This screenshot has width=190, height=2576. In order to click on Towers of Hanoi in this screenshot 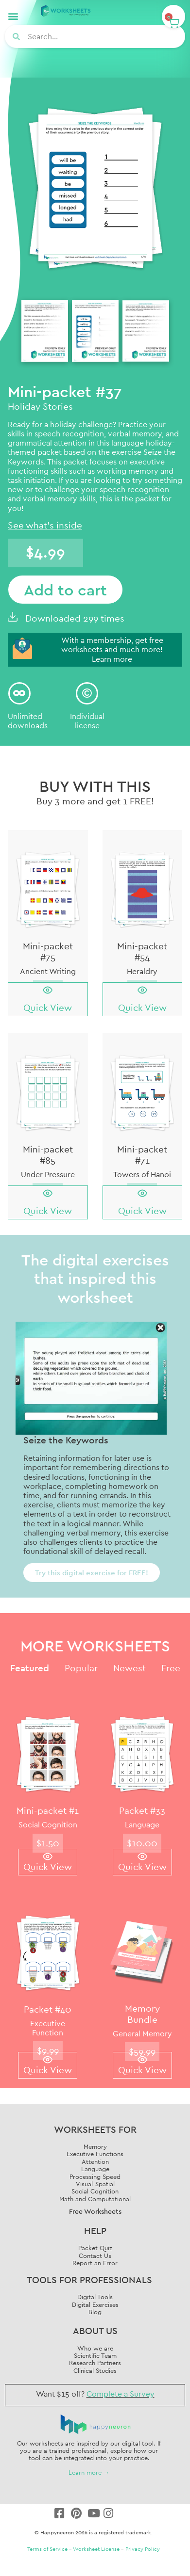, I will do `click(142, 1174)`.